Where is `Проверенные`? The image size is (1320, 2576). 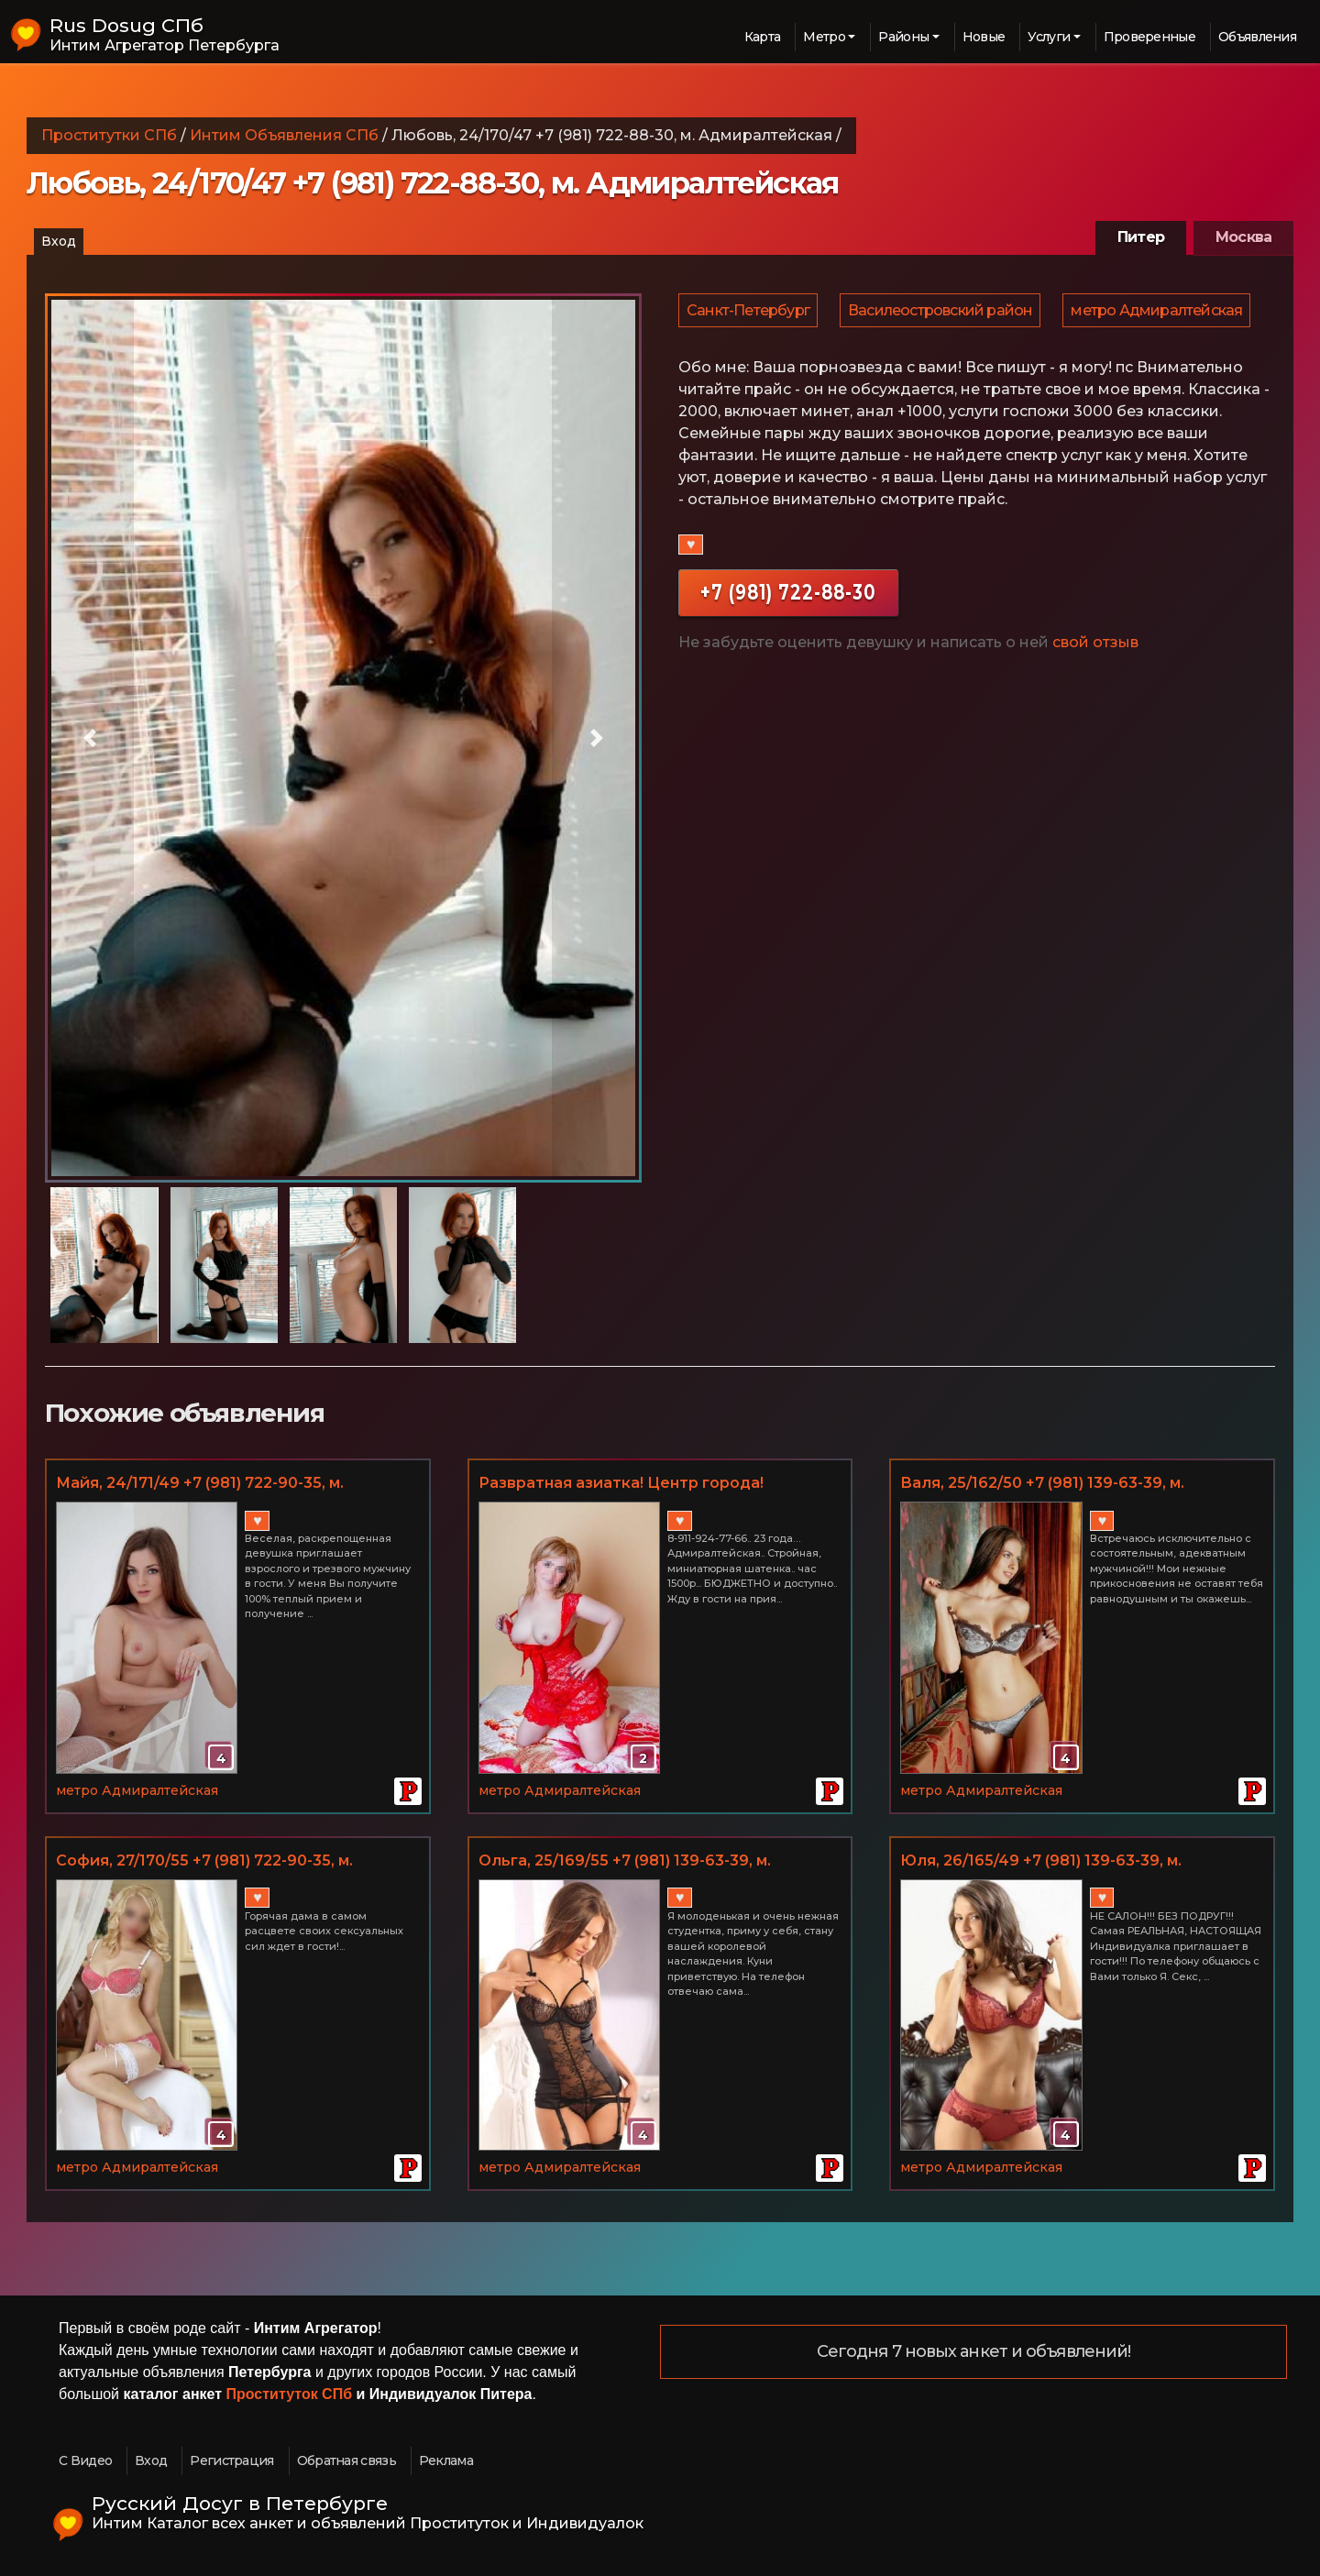
Проверенные is located at coordinates (1149, 36).